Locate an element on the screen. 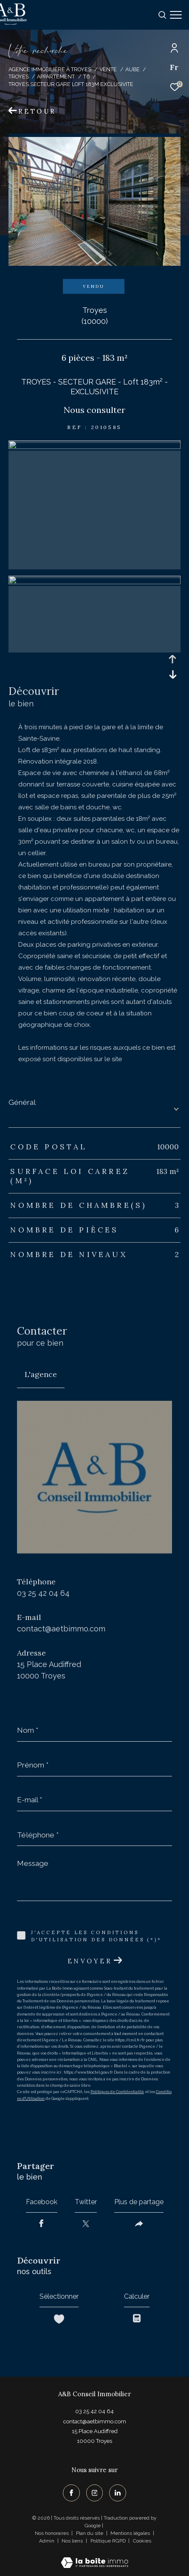  Politique RGPD is located at coordinates (108, 2541).